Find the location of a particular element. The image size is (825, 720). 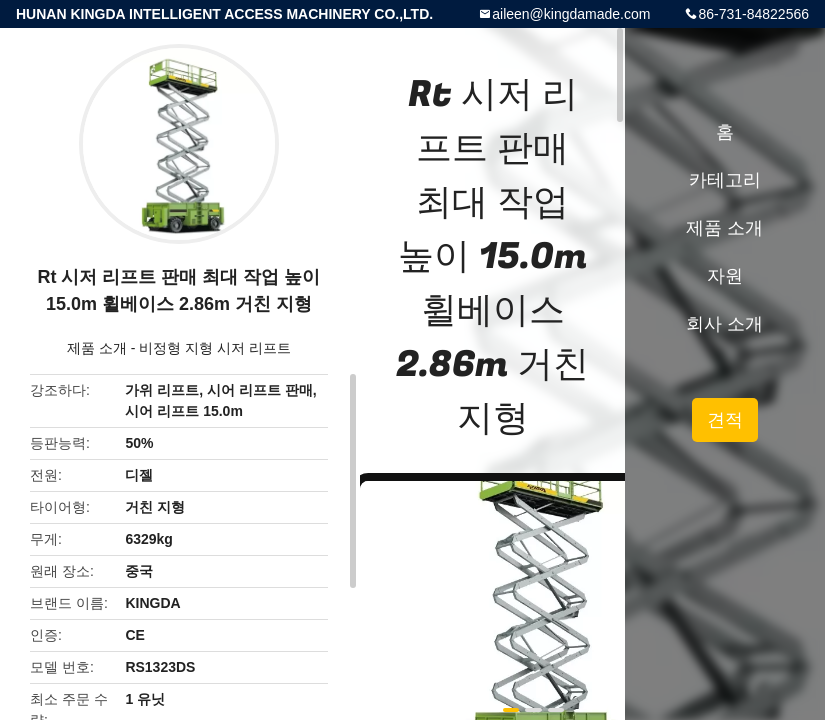

카테고리 is located at coordinates (725, 180).